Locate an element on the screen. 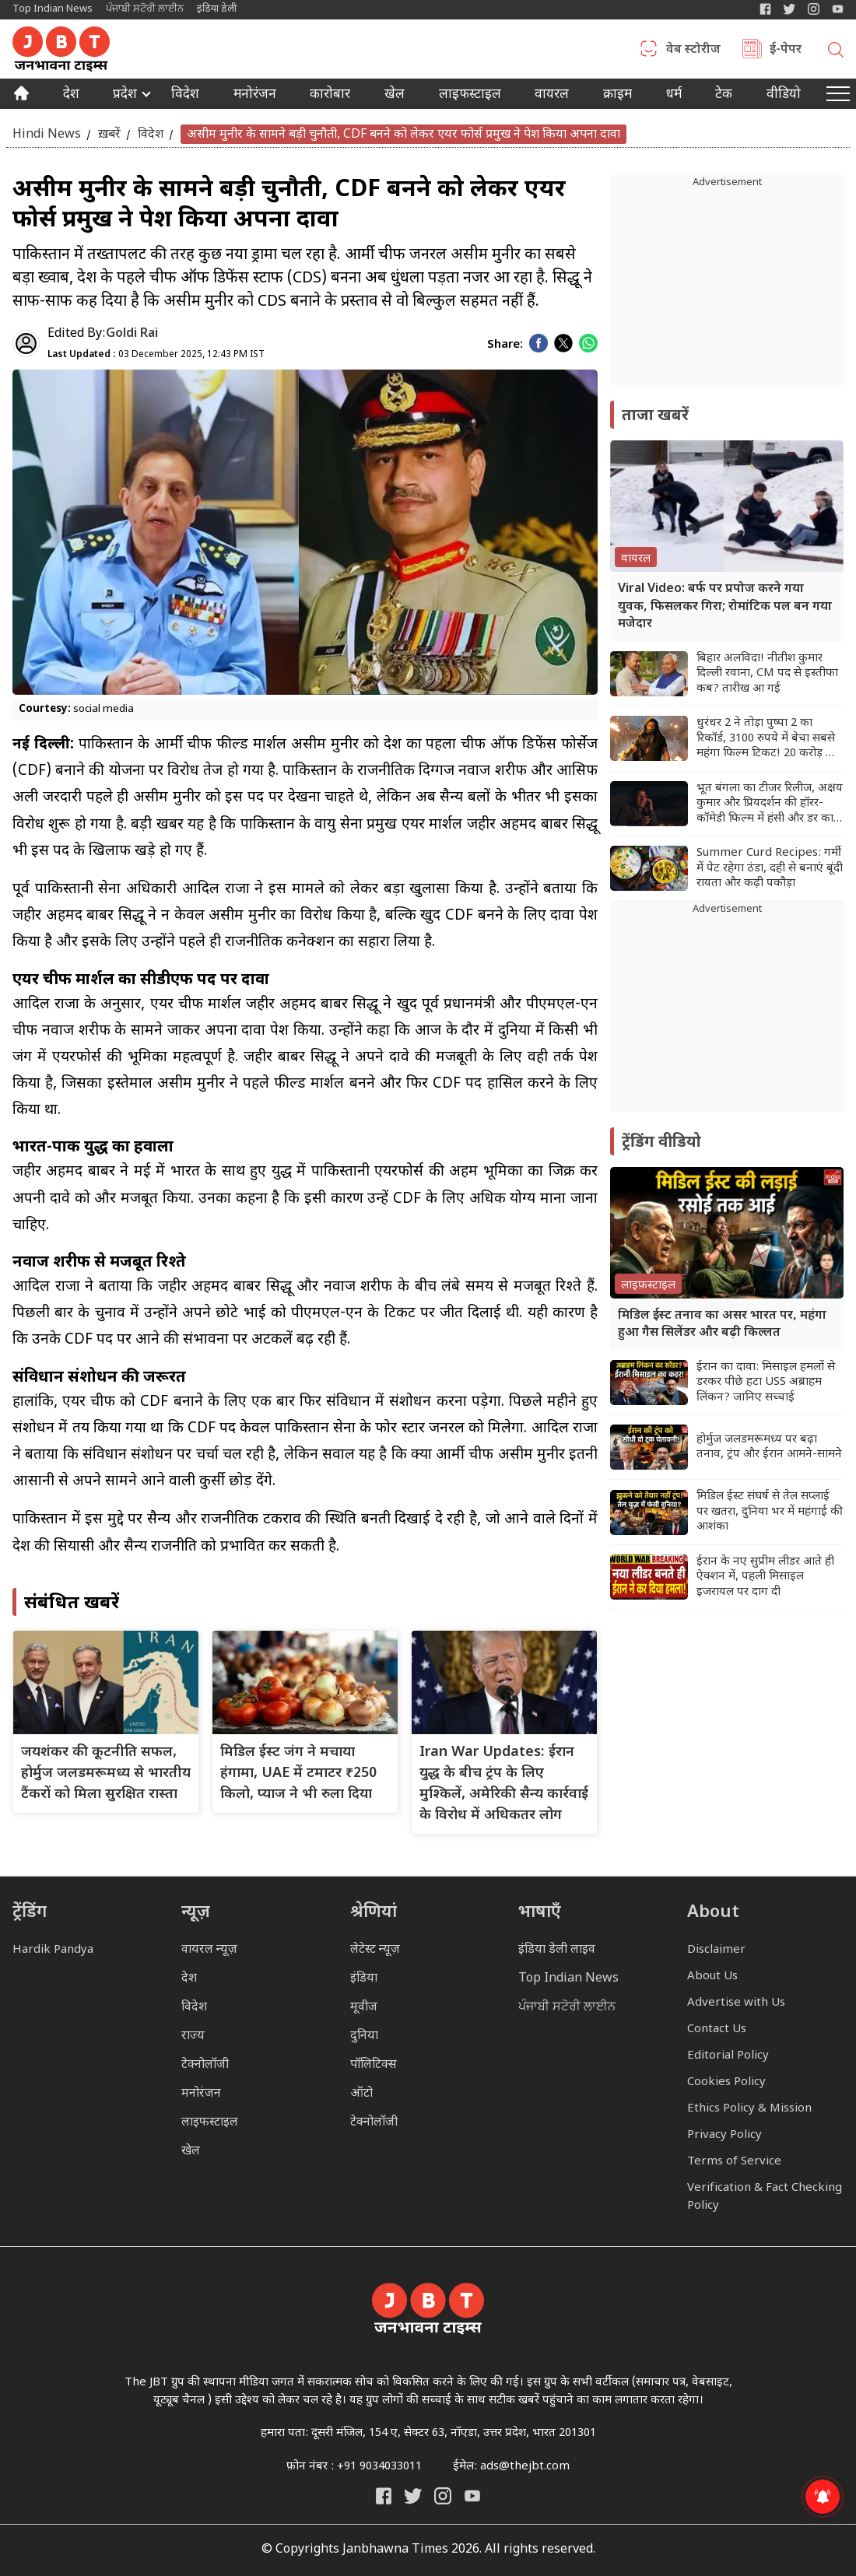  Privacy Policy is located at coordinates (724, 2135).